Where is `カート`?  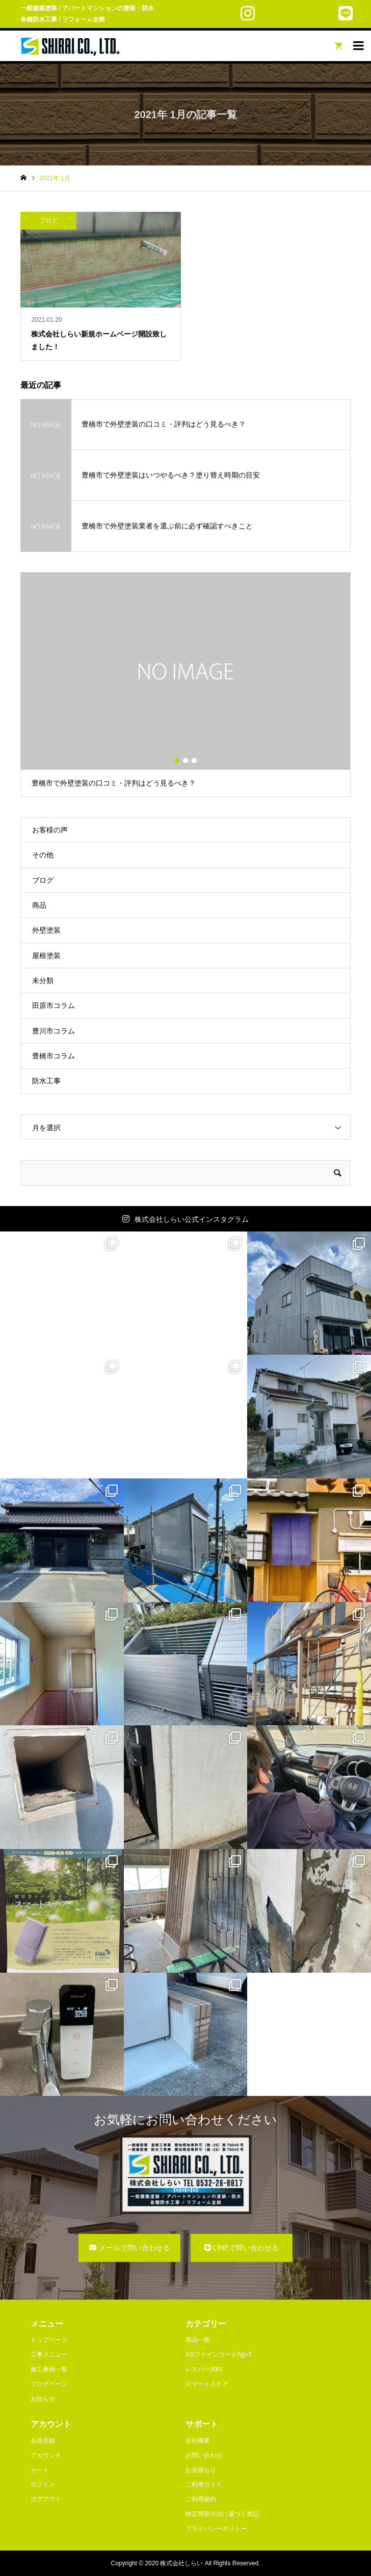 カート is located at coordinates (40, 2470).